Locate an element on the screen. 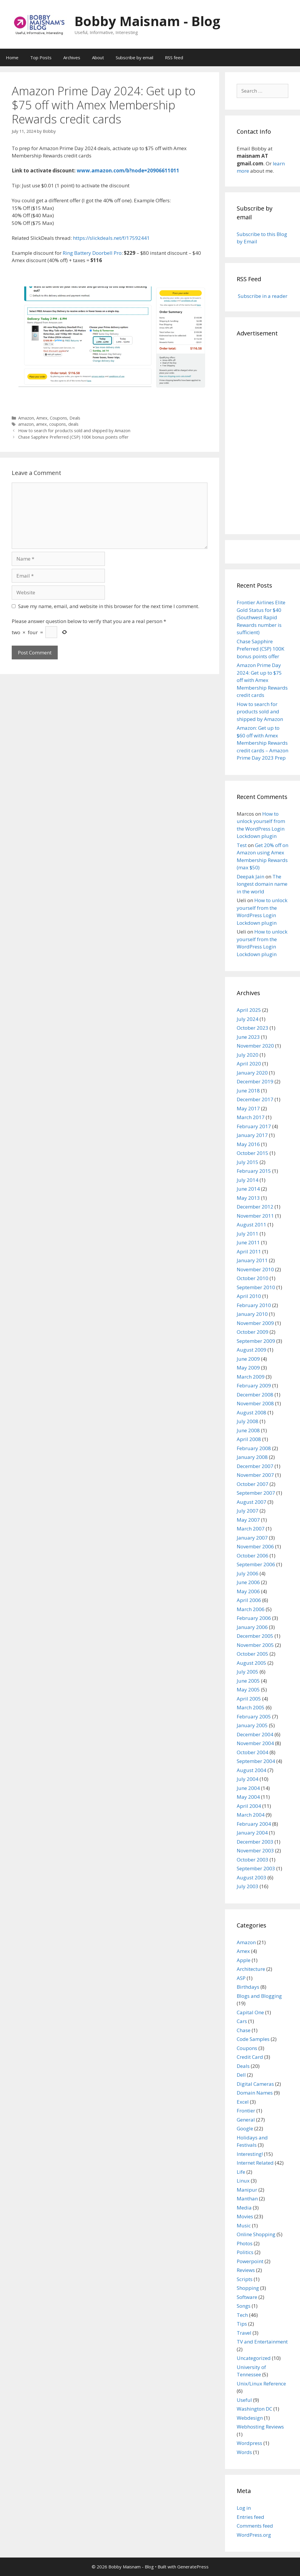  May 2017 is located at coordinates (248, 1108).